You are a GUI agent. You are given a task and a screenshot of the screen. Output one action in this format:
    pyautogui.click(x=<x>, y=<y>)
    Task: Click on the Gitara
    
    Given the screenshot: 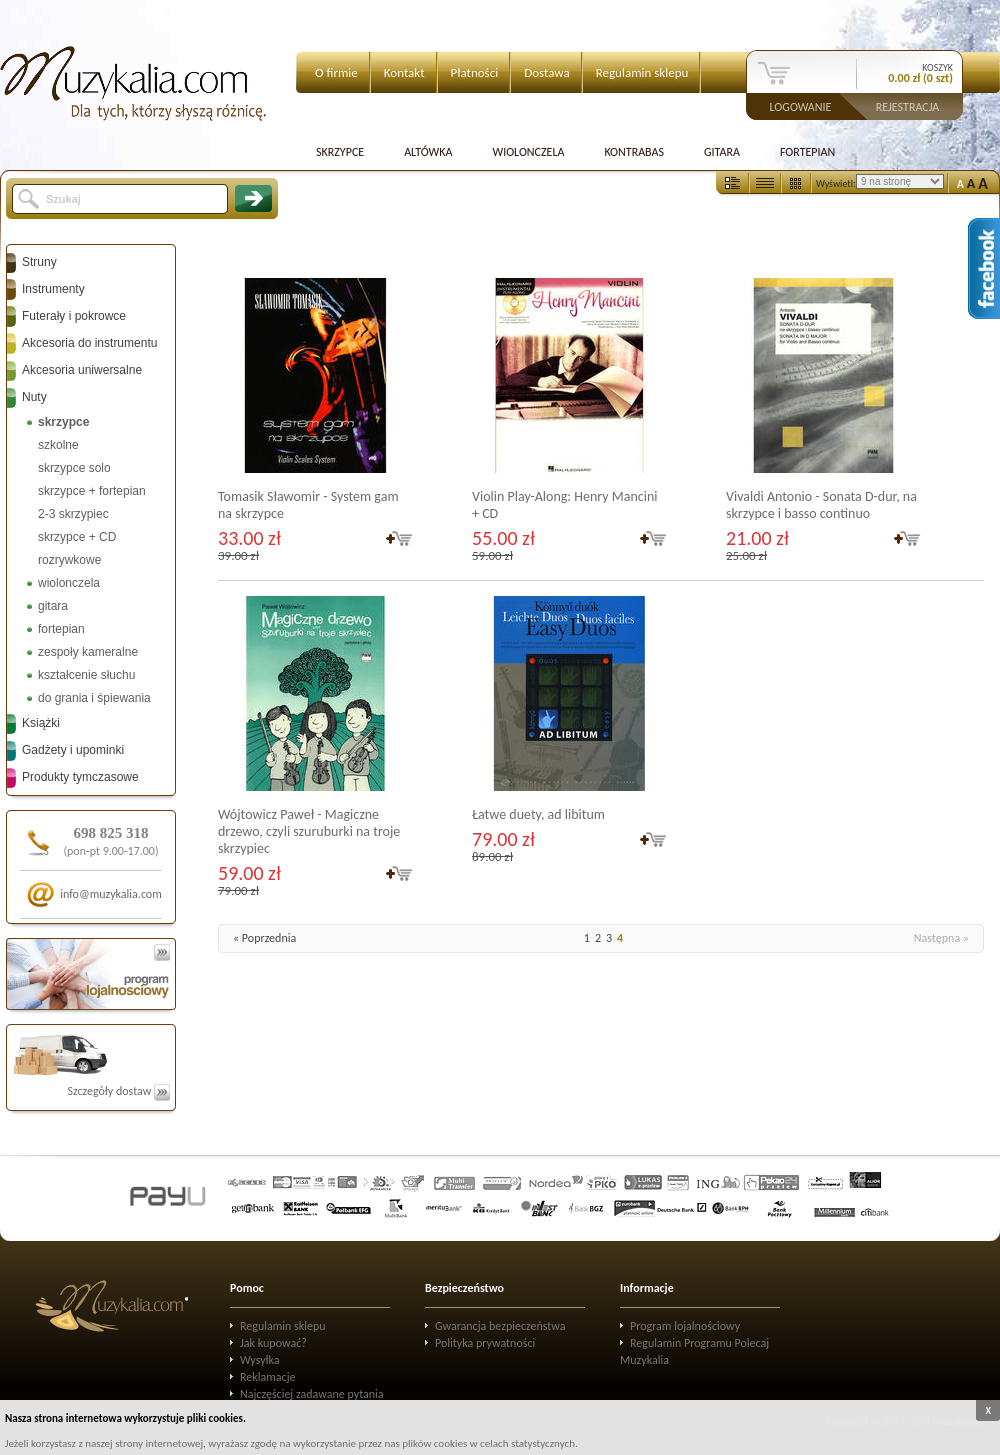 What is the action you would take?
    pyautogui.click(x=722, y=152)
    